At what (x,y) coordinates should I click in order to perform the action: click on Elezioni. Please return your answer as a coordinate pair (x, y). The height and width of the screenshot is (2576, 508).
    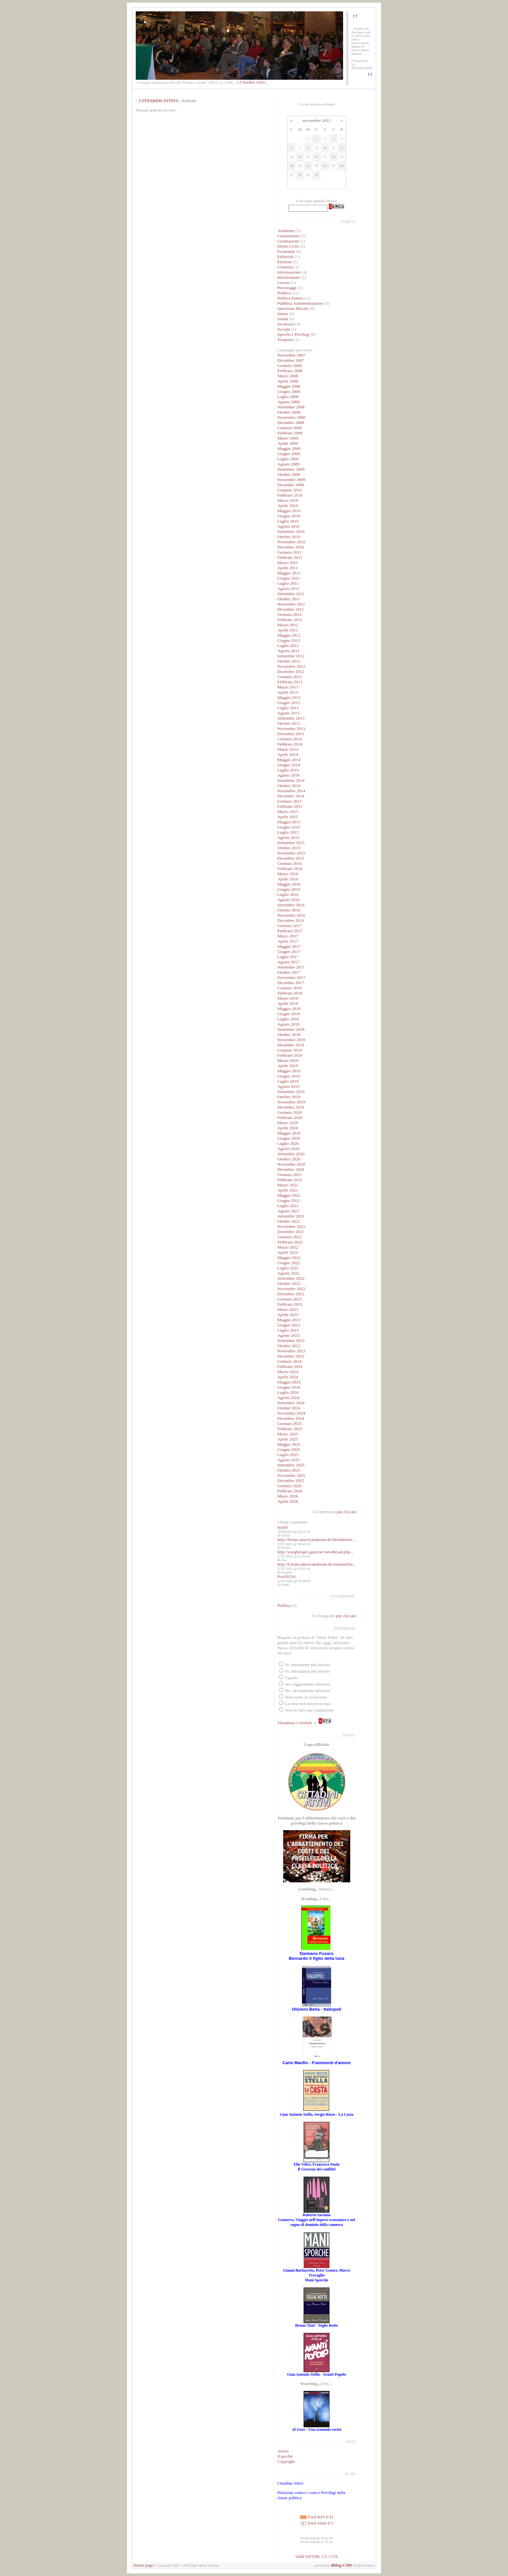
    Looking at the image, I should click on (285, 261).